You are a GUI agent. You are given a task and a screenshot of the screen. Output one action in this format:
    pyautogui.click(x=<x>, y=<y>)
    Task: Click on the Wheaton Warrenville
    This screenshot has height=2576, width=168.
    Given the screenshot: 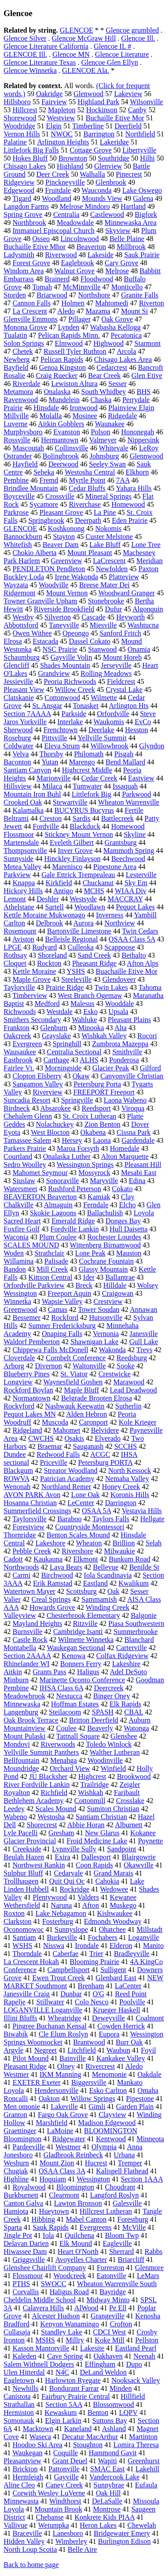 What is the action you would take?
    pyautogui.click(x=128, y=802)
    